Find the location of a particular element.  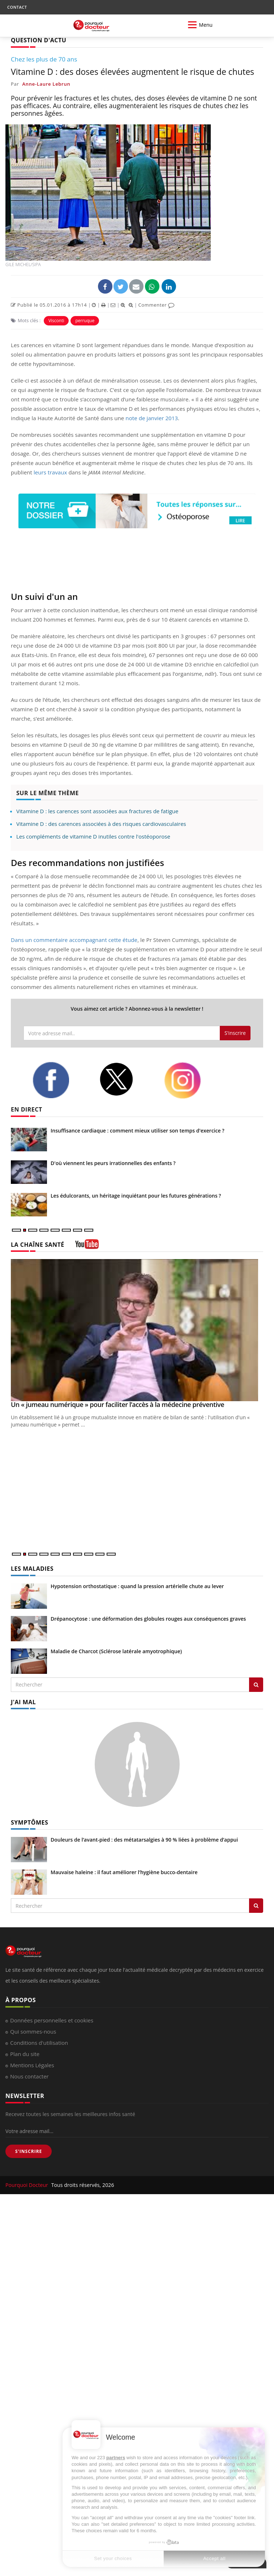

Mentions Légales is located at coordinates (32, 2065).